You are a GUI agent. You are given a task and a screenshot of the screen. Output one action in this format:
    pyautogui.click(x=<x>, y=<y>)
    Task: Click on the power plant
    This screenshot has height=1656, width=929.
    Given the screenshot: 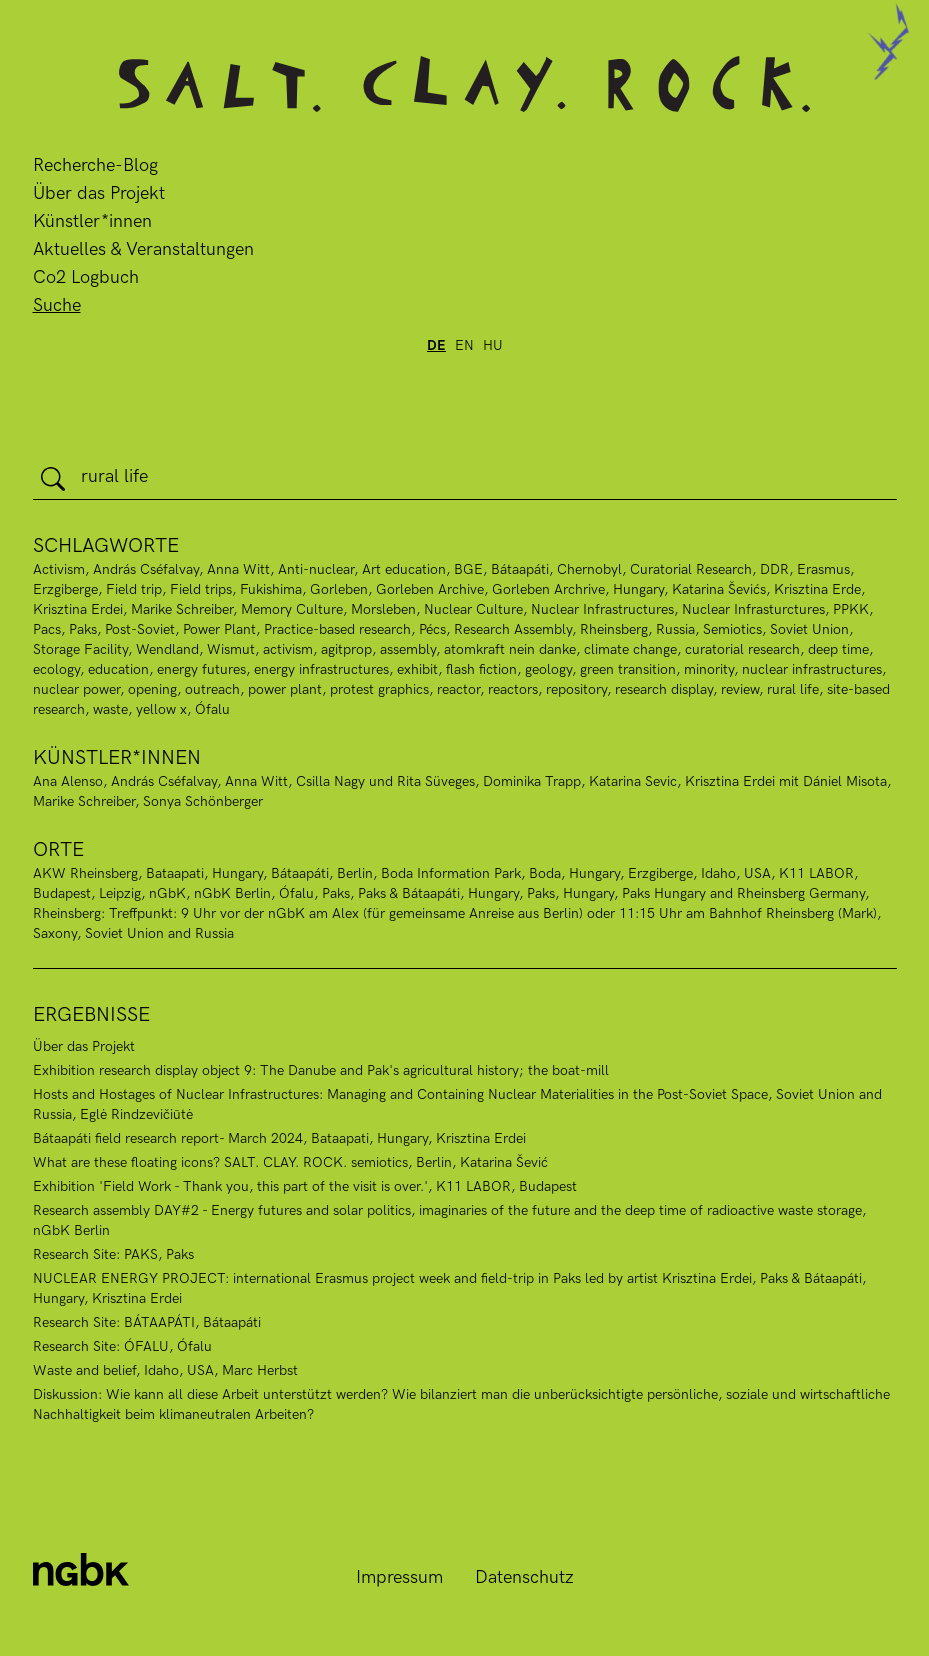 What is the action you would take?
    pyautogui.click(x=285, y=689)
    